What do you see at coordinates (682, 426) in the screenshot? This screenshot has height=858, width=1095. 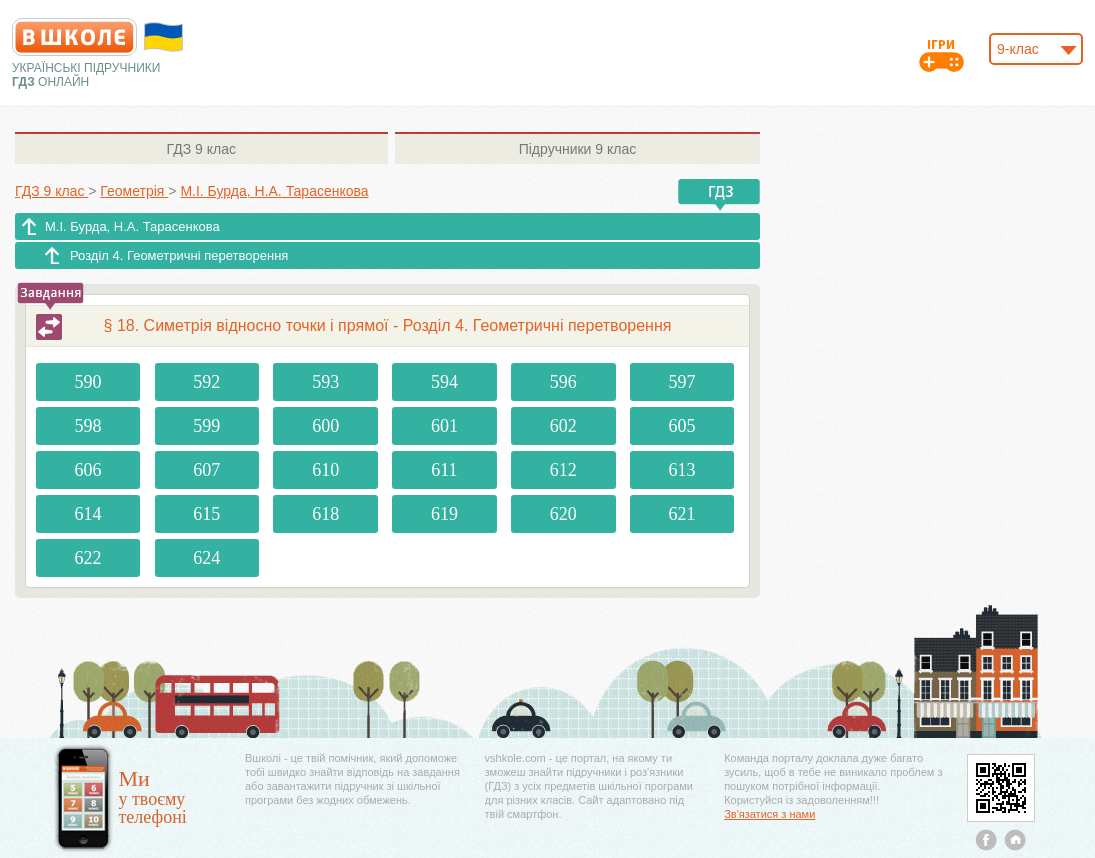 I see `605` at bounding box center [682, 426].